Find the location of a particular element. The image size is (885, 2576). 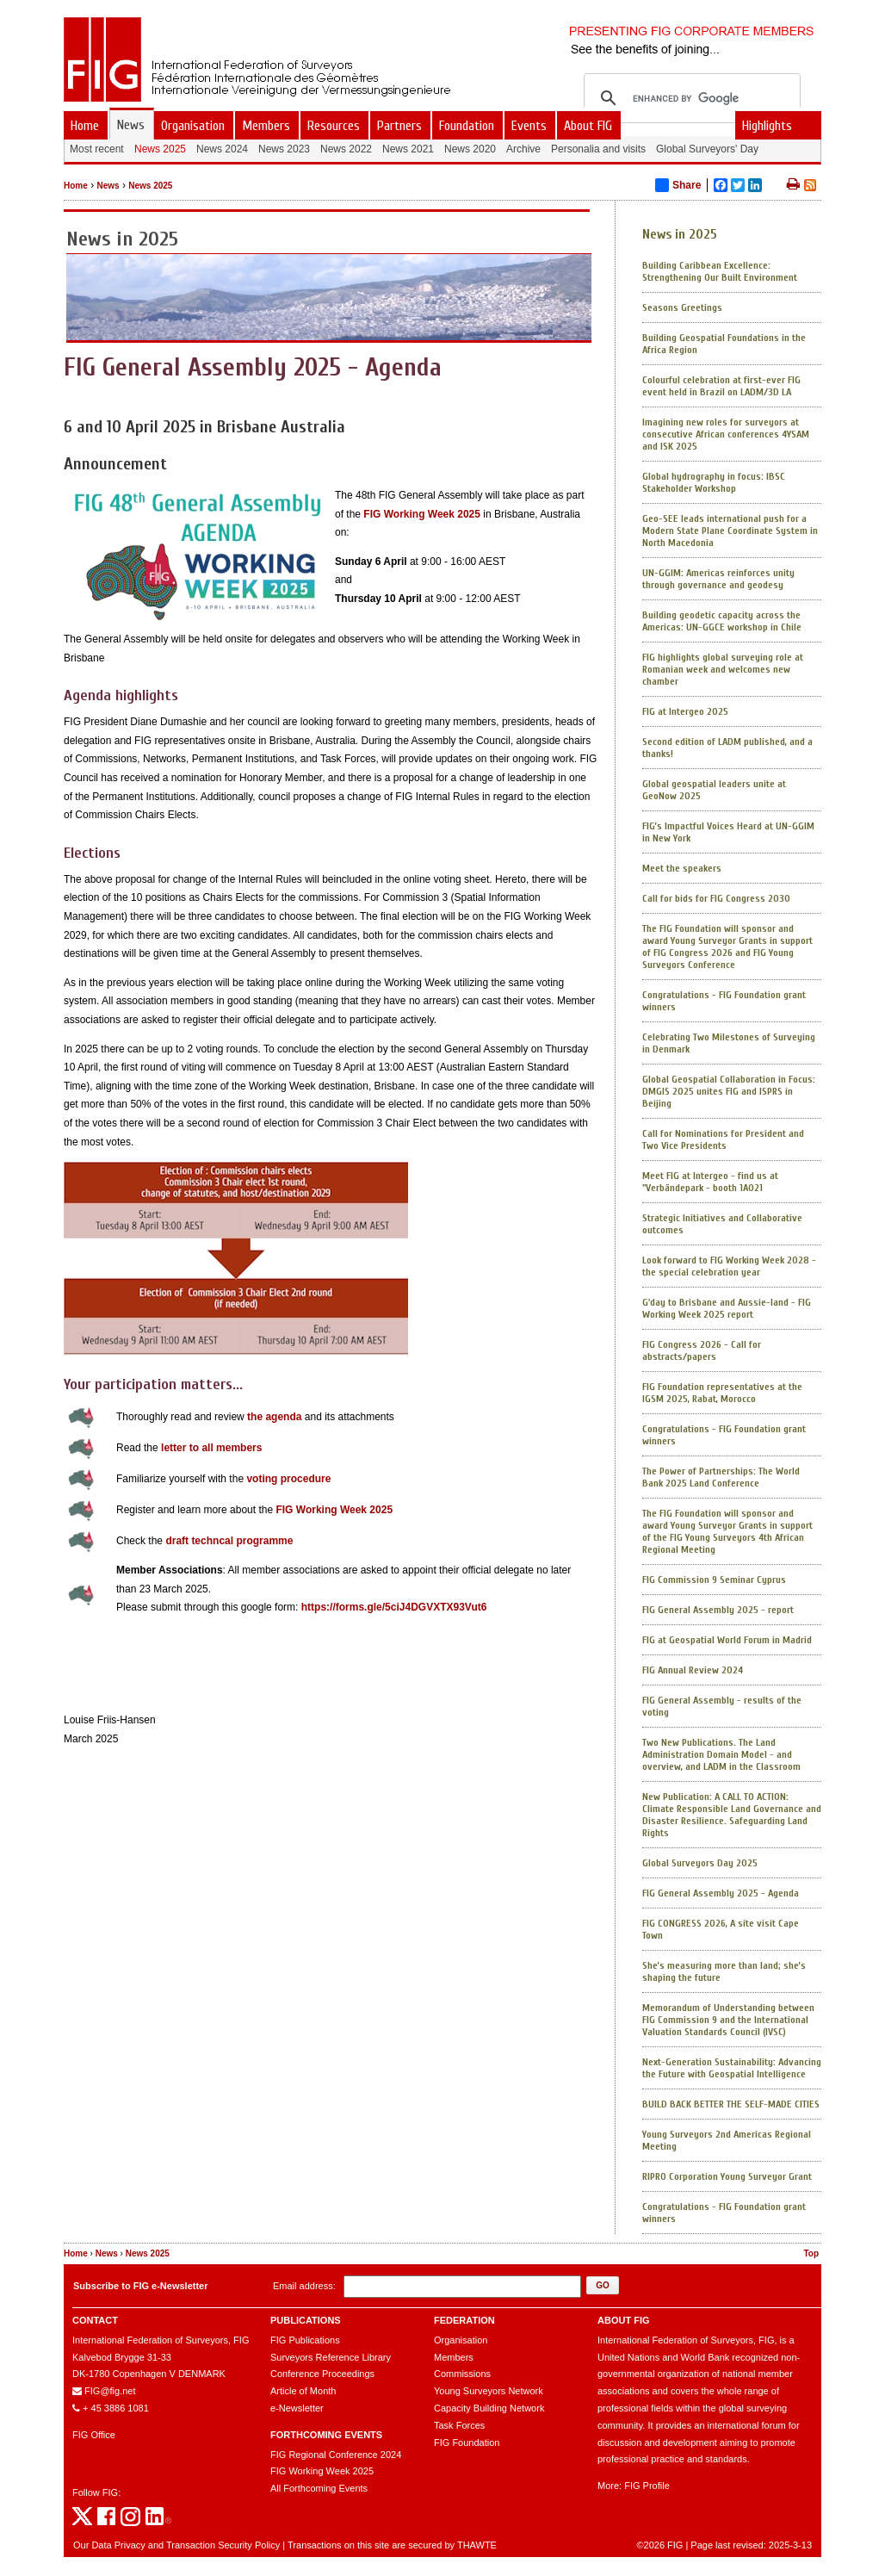

Article of Month is located at coordinates (303, 2391).